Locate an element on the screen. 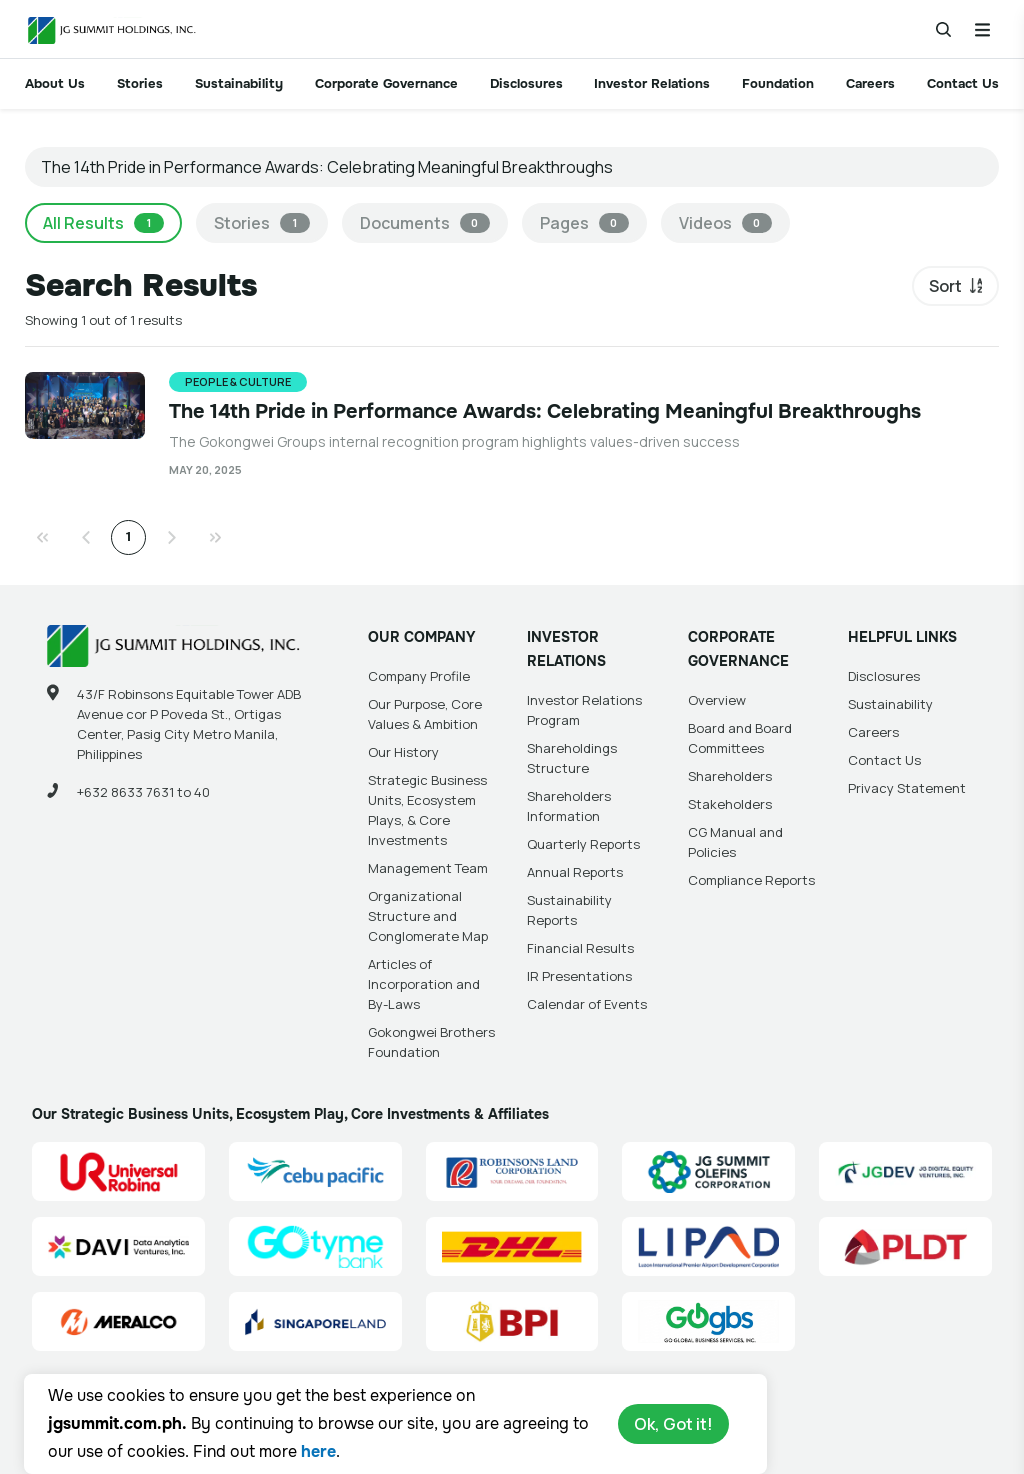 The height and width of the screenshot is (1474, 1024). Articles of Incorporation and By-Laws is located at coordinates (424, 984).